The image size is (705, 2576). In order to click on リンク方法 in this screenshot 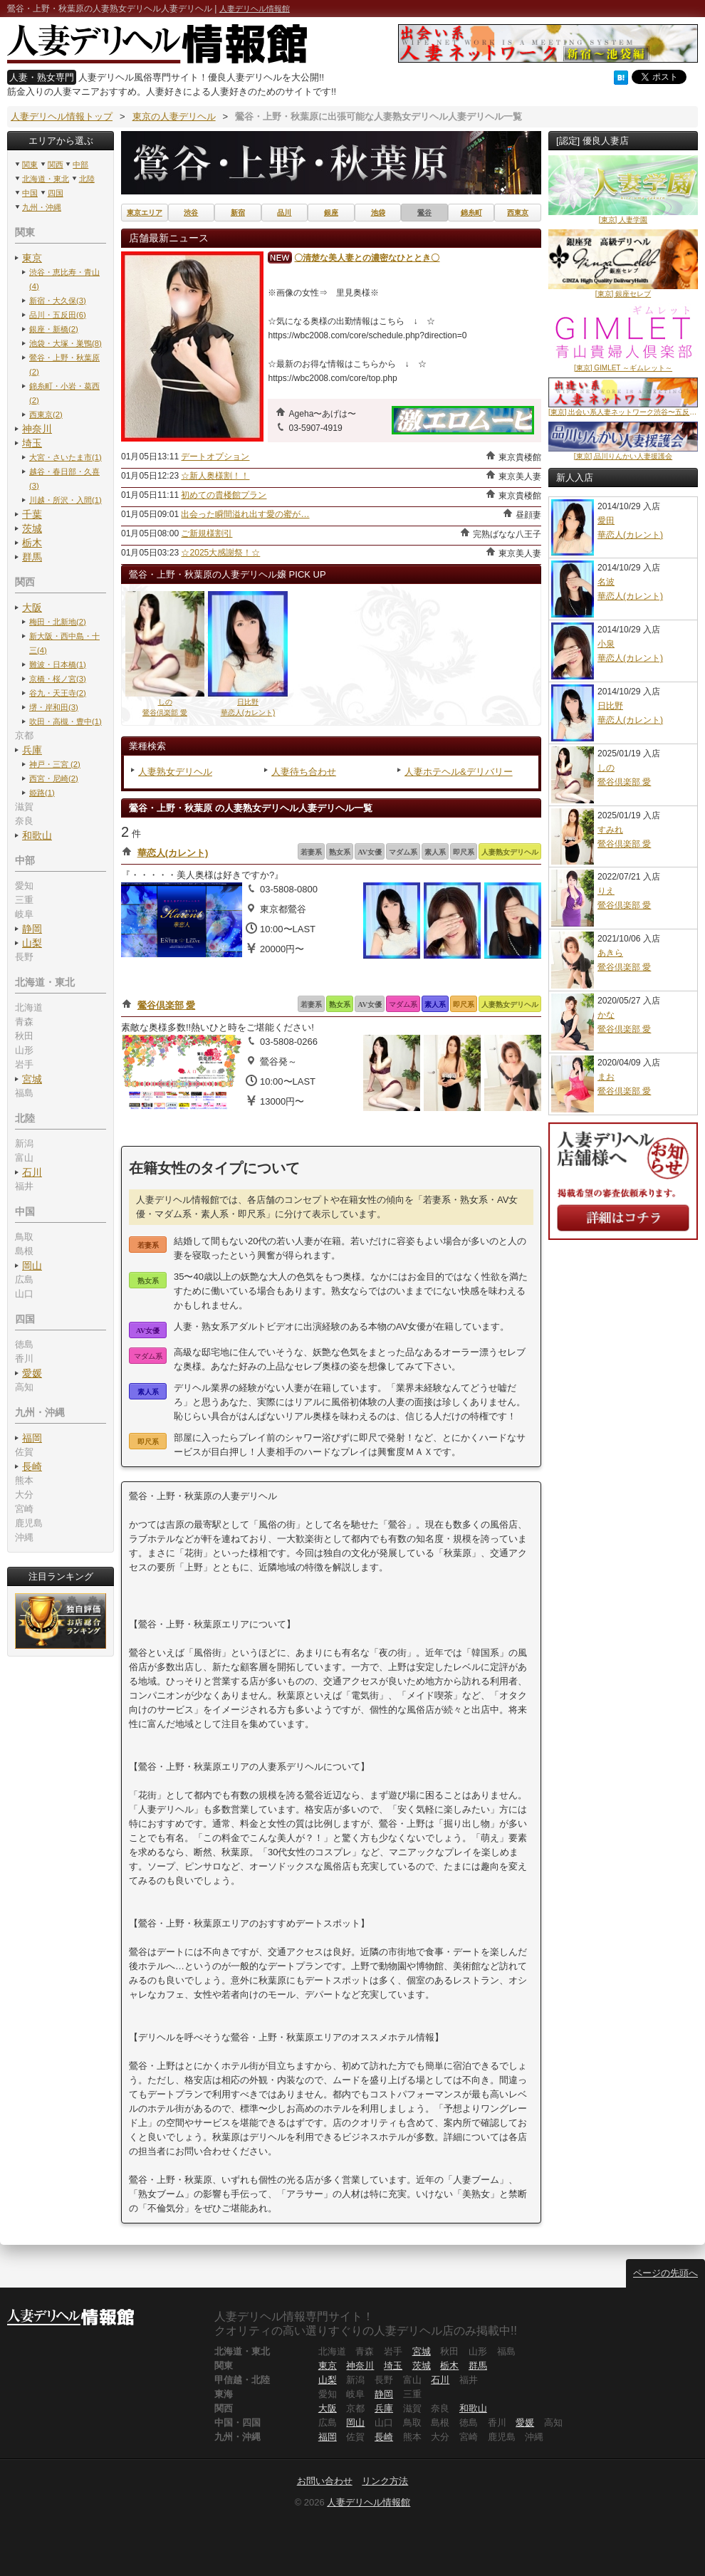, I will do `click(385, 2481)`.